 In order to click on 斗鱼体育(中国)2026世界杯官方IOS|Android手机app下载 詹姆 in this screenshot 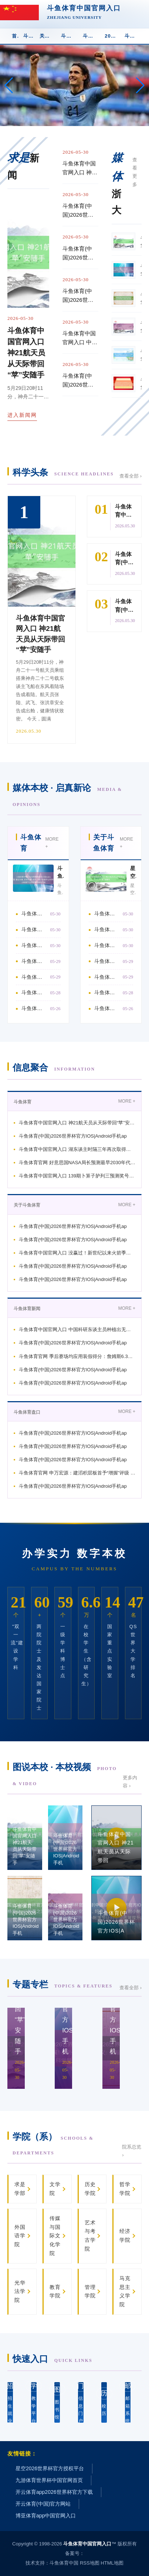, I will do `click(106, 929)`.